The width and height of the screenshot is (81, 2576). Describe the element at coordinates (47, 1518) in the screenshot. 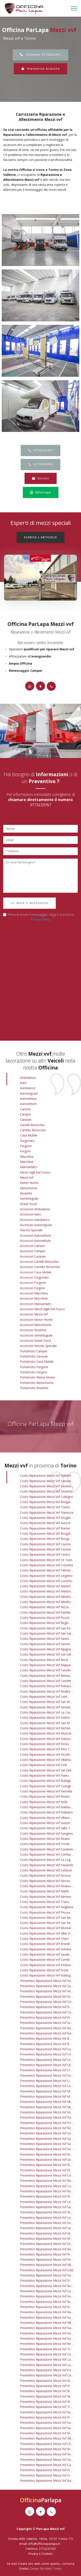

I see `costo riparazione mezzi vvf grugliasco` at that location.